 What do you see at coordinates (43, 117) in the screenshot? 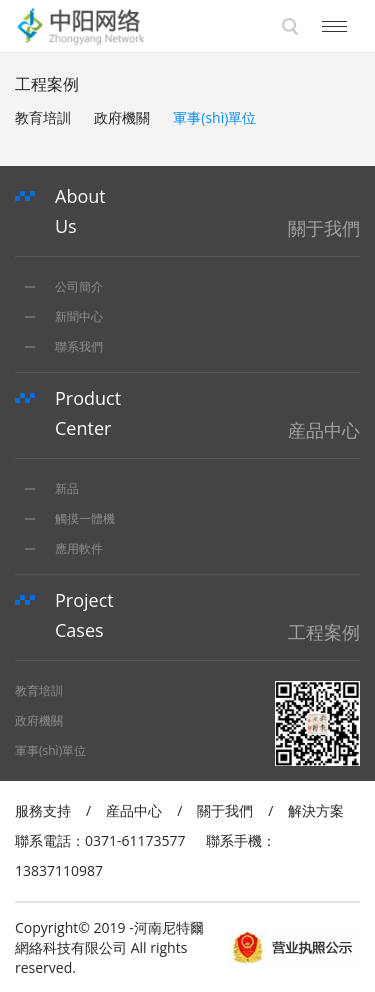
I see `教育培訓` at bounding box center [43, 117].